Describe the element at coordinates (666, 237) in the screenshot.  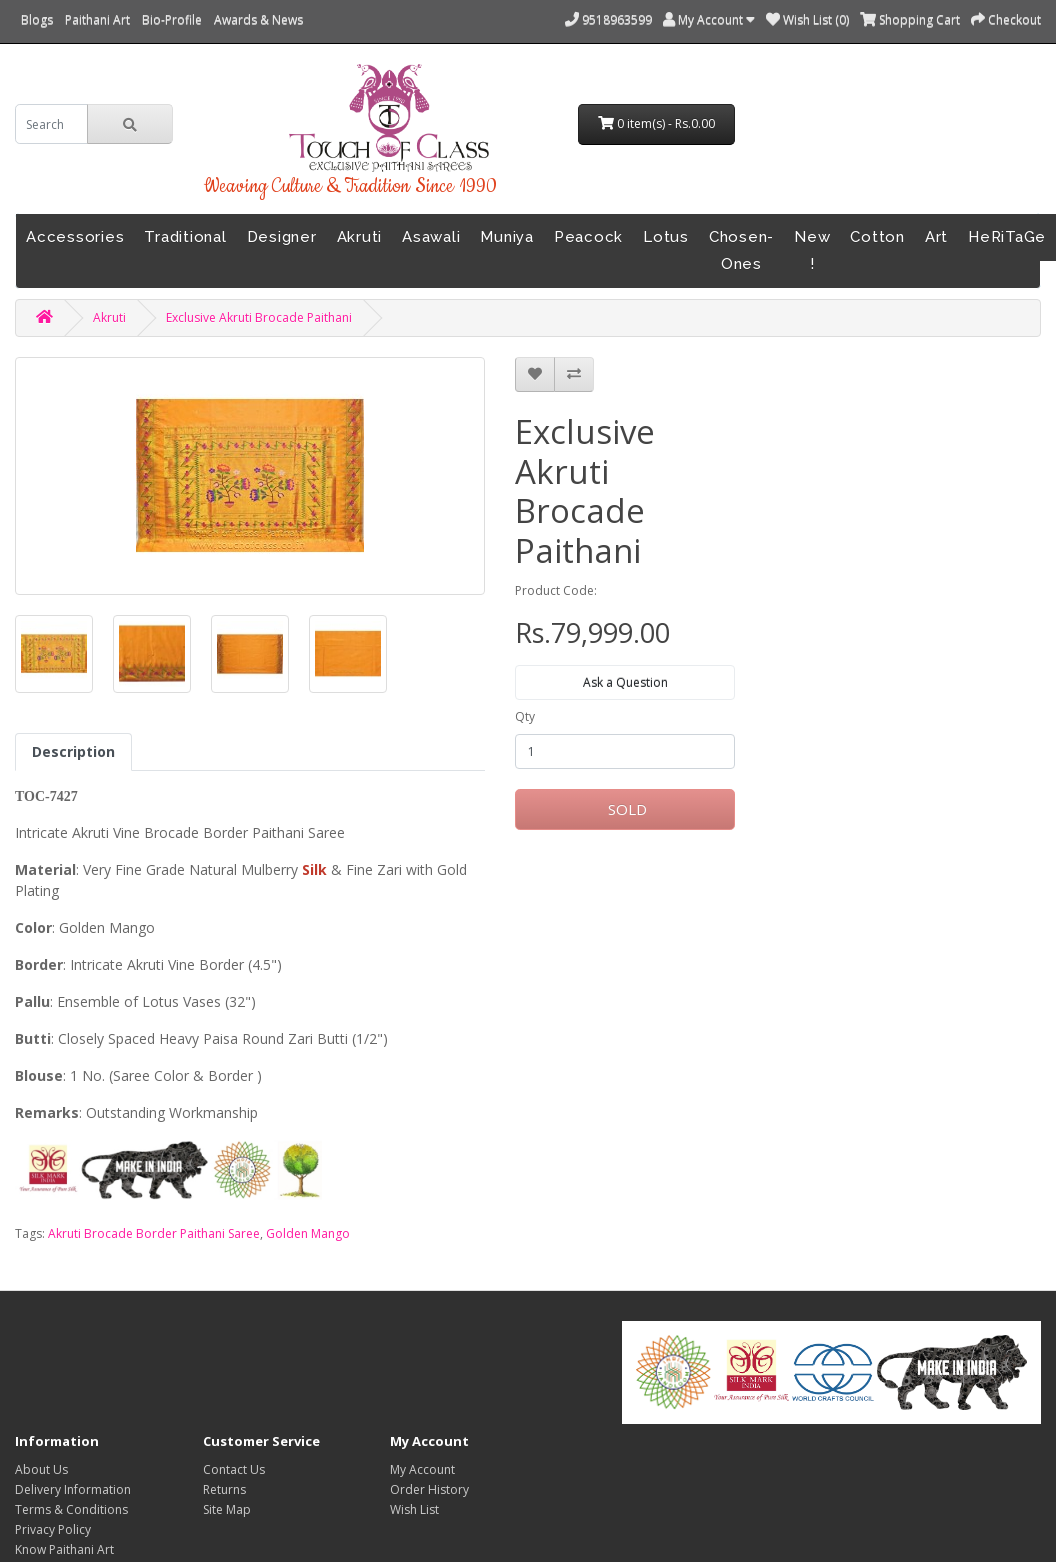
I see `Lotus` at that location.